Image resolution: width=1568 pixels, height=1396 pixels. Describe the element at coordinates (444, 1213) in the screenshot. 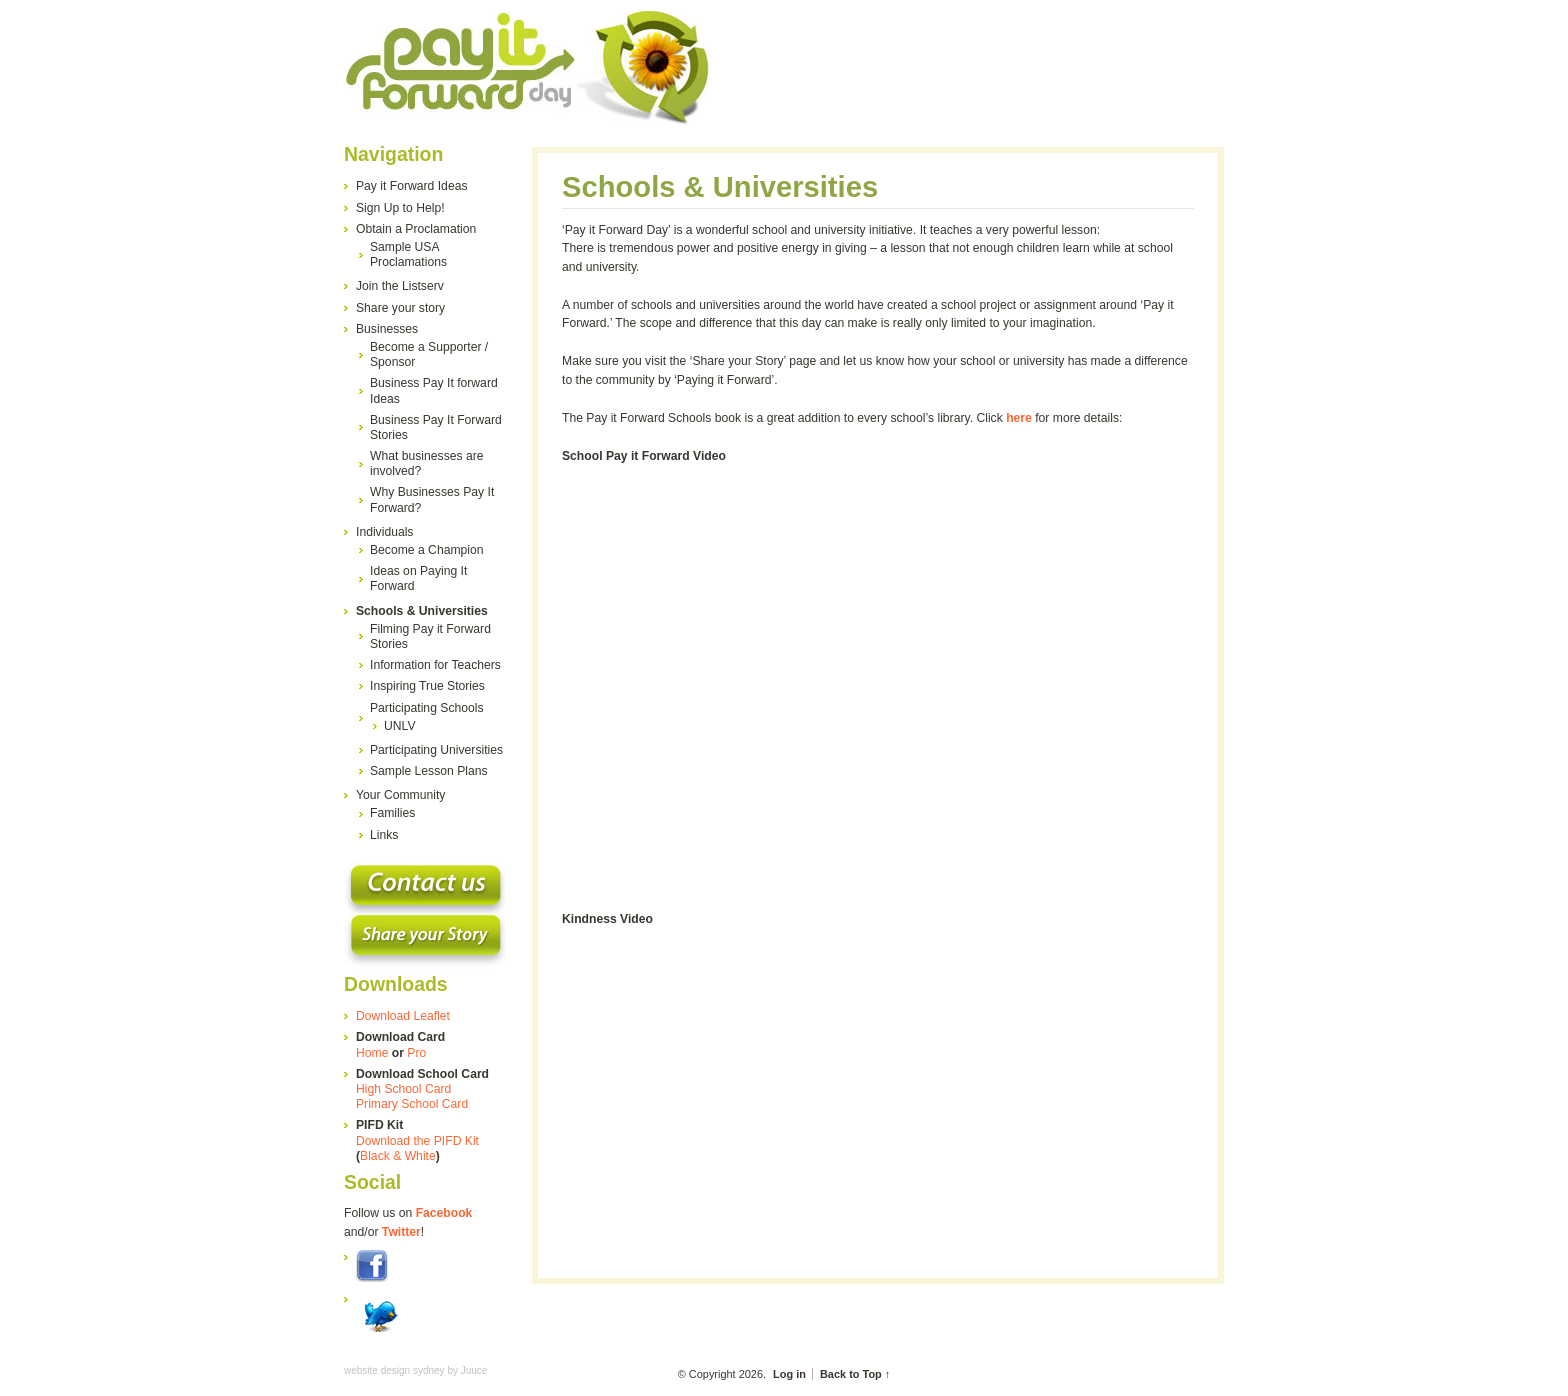

I see `Facebook` at that location.